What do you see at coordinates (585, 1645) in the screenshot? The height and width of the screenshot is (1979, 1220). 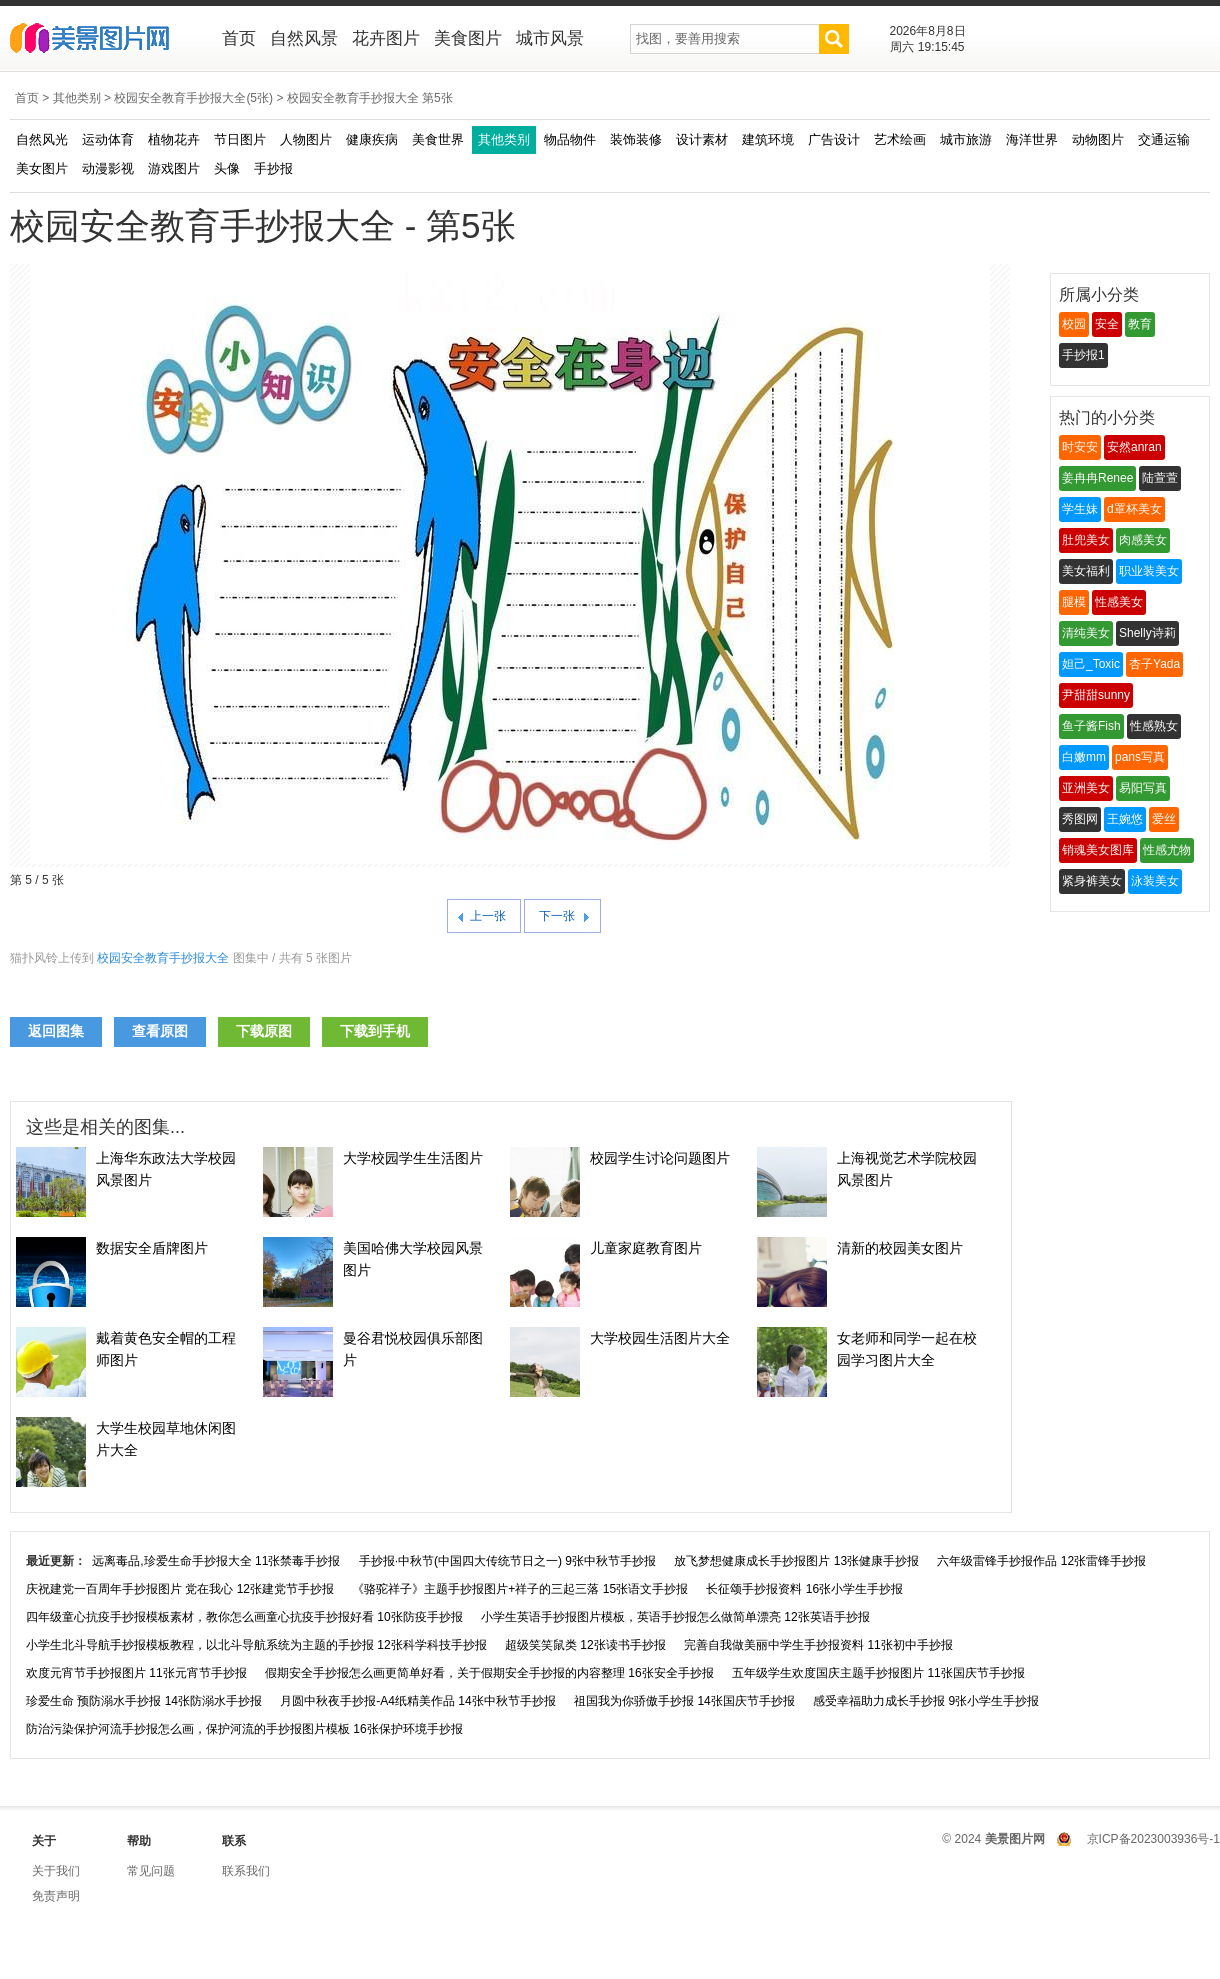 I see `超级笑笑鼠类 12张读书手抄报` at bounding box center [585, 1645].